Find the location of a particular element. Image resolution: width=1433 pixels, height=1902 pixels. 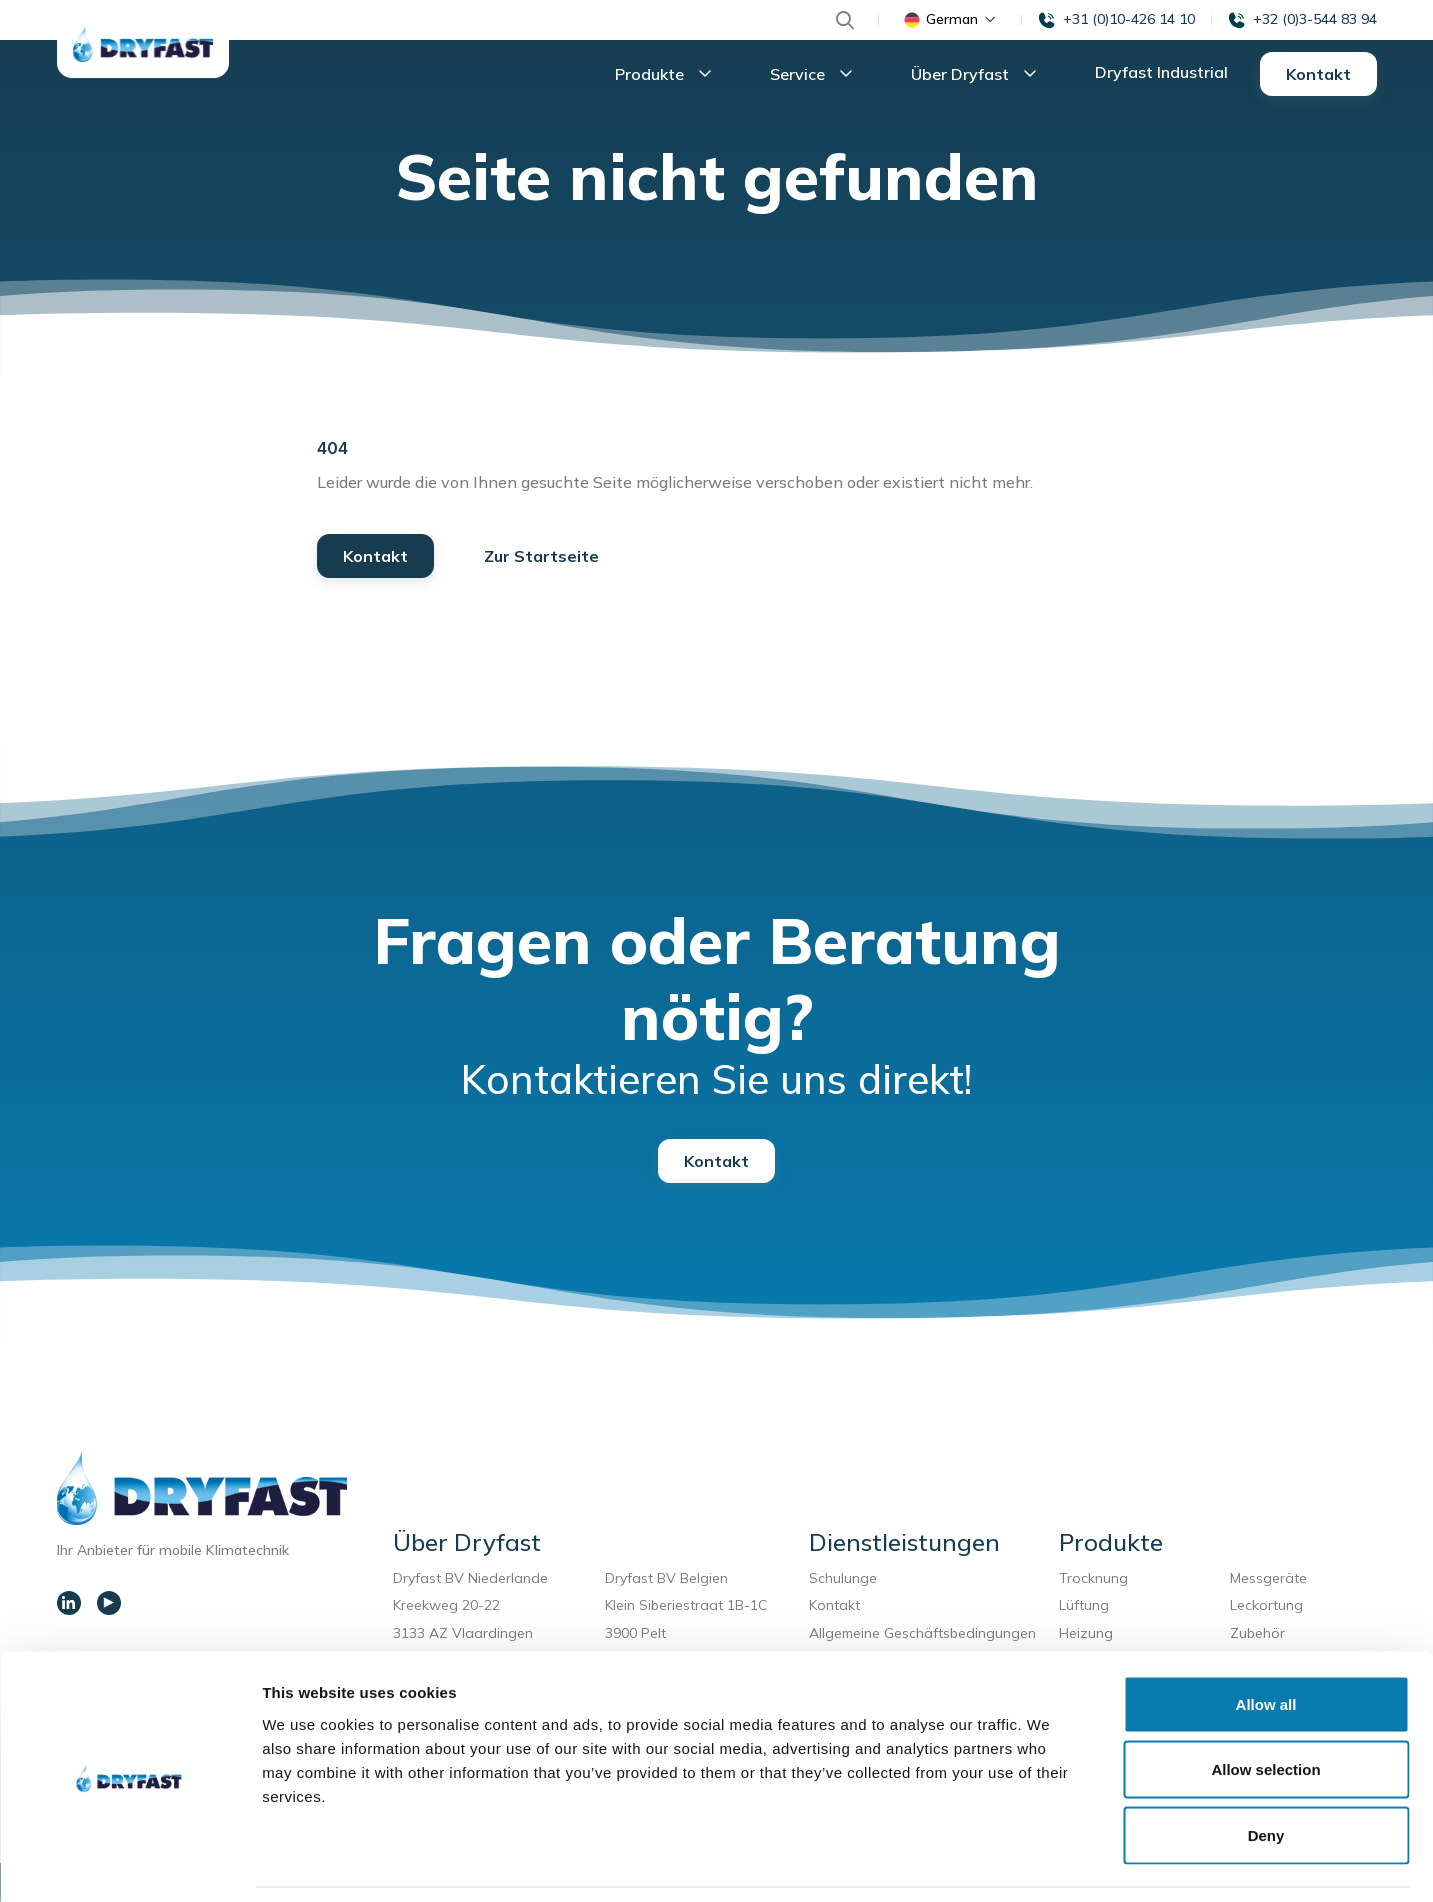

Service is located at coordinates (816, 76).